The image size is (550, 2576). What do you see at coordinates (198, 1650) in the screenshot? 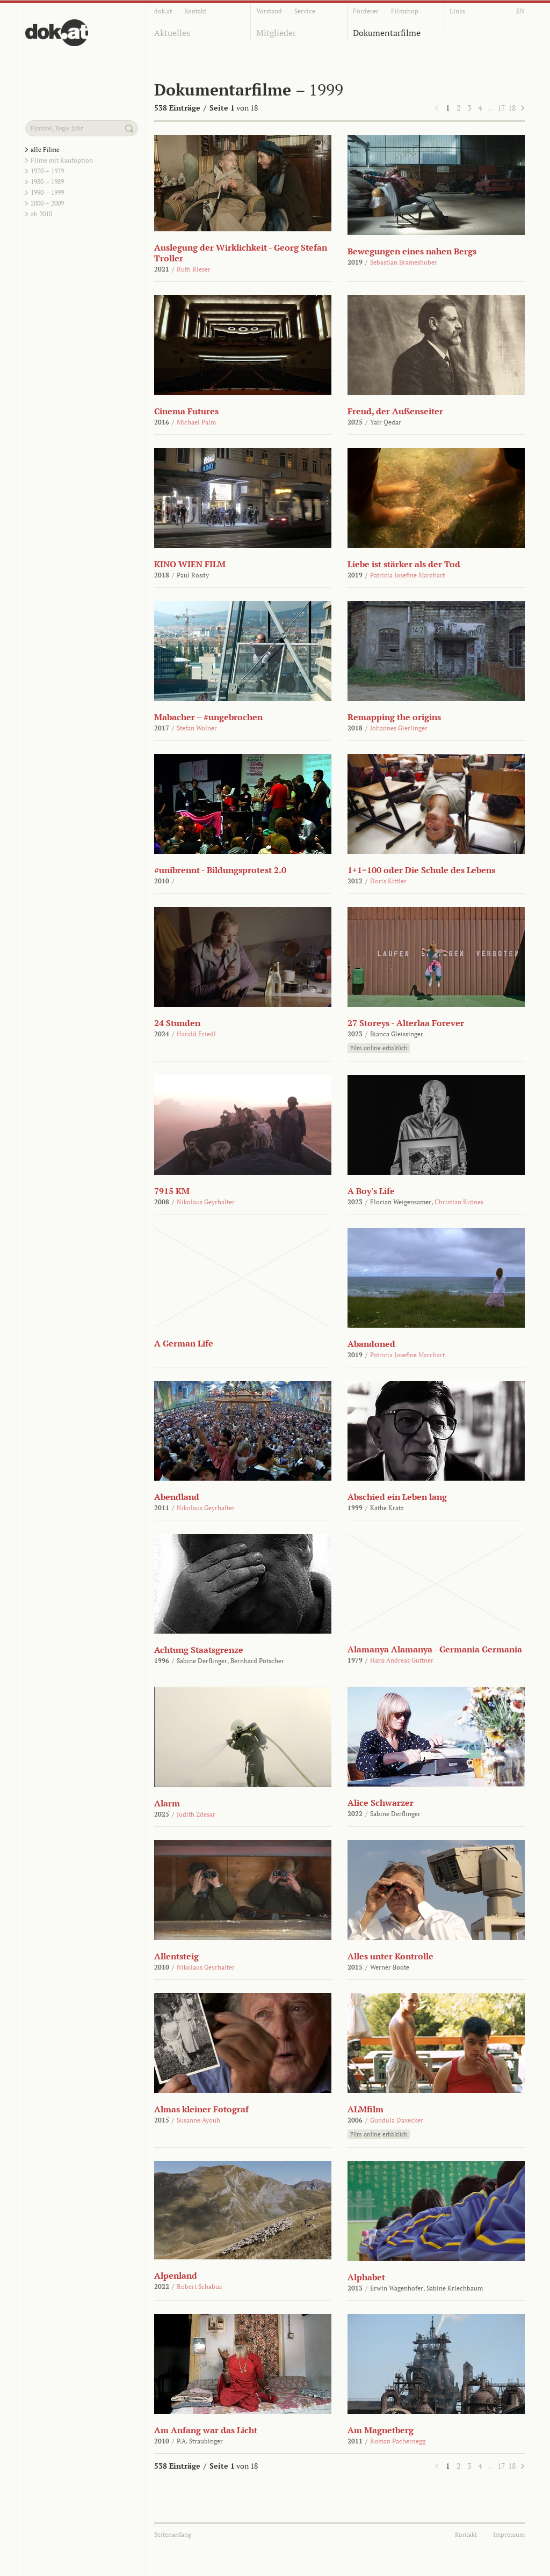
I see `Achtung Staatsgrenze` at bounding box center [198, 1650].